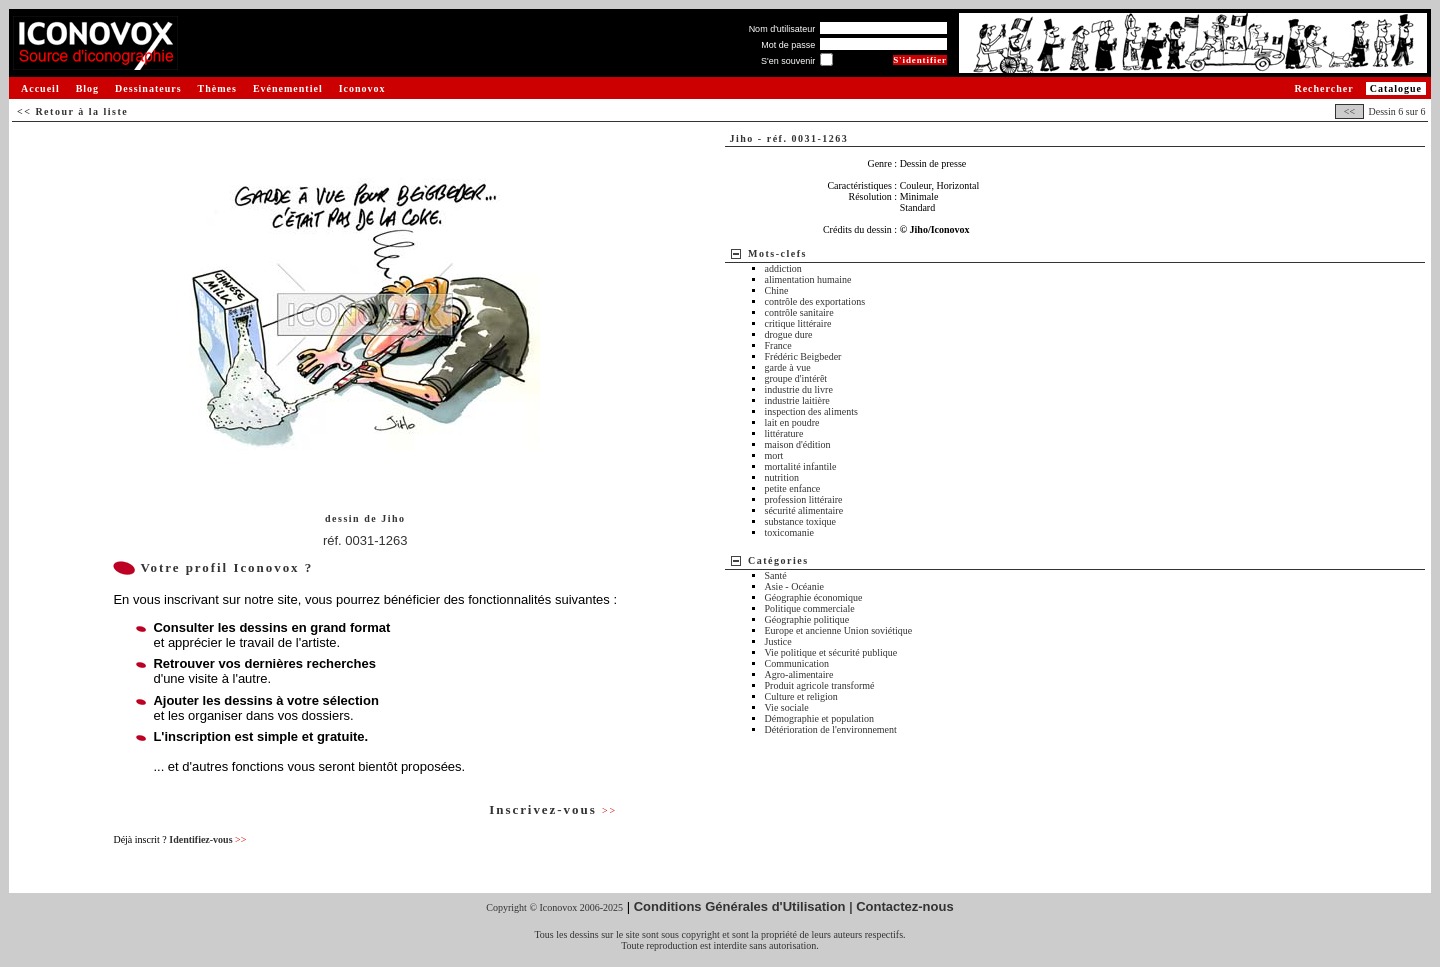 The image size is (1440, 967). Describe the element at coordinates (798, 323) in the screenshot. I see `critique littéraire` at that location.